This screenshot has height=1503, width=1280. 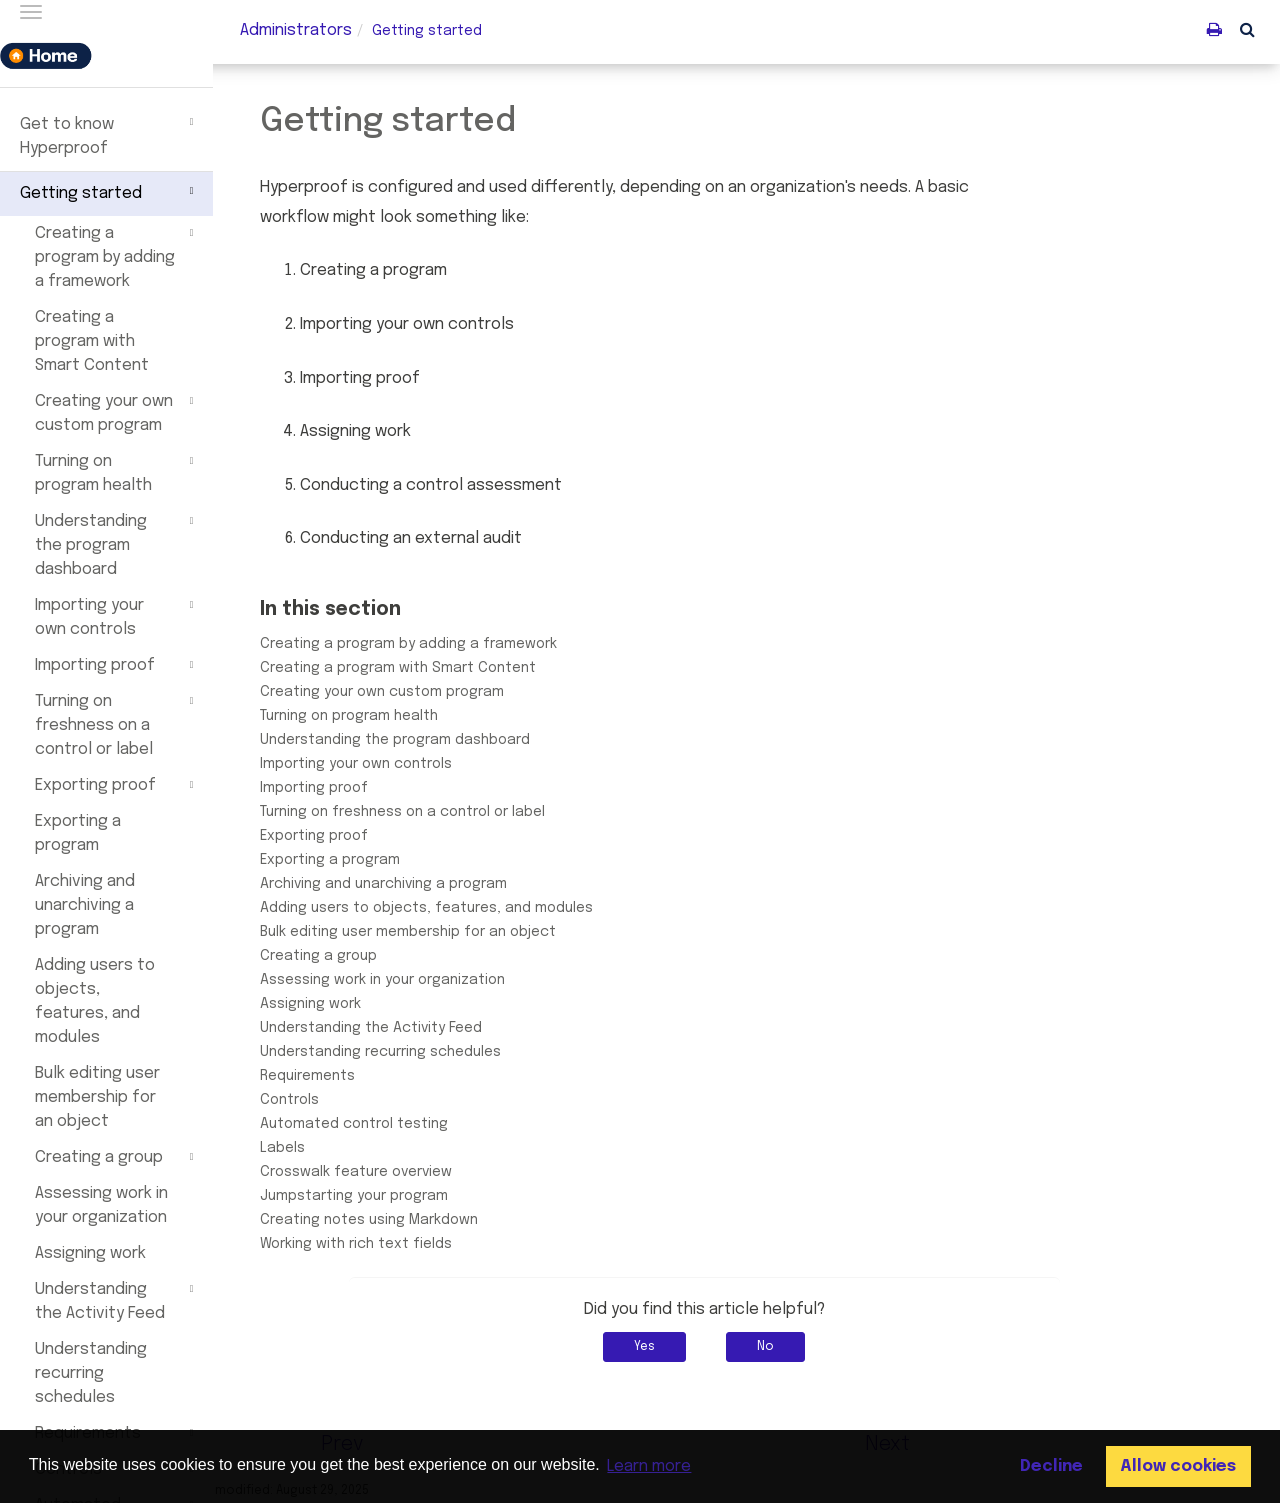 What do you see at coordinates (117, 1300) in the screenshot?
I see `Understanding the Activity Feed` at bounding box center [117, 1300].